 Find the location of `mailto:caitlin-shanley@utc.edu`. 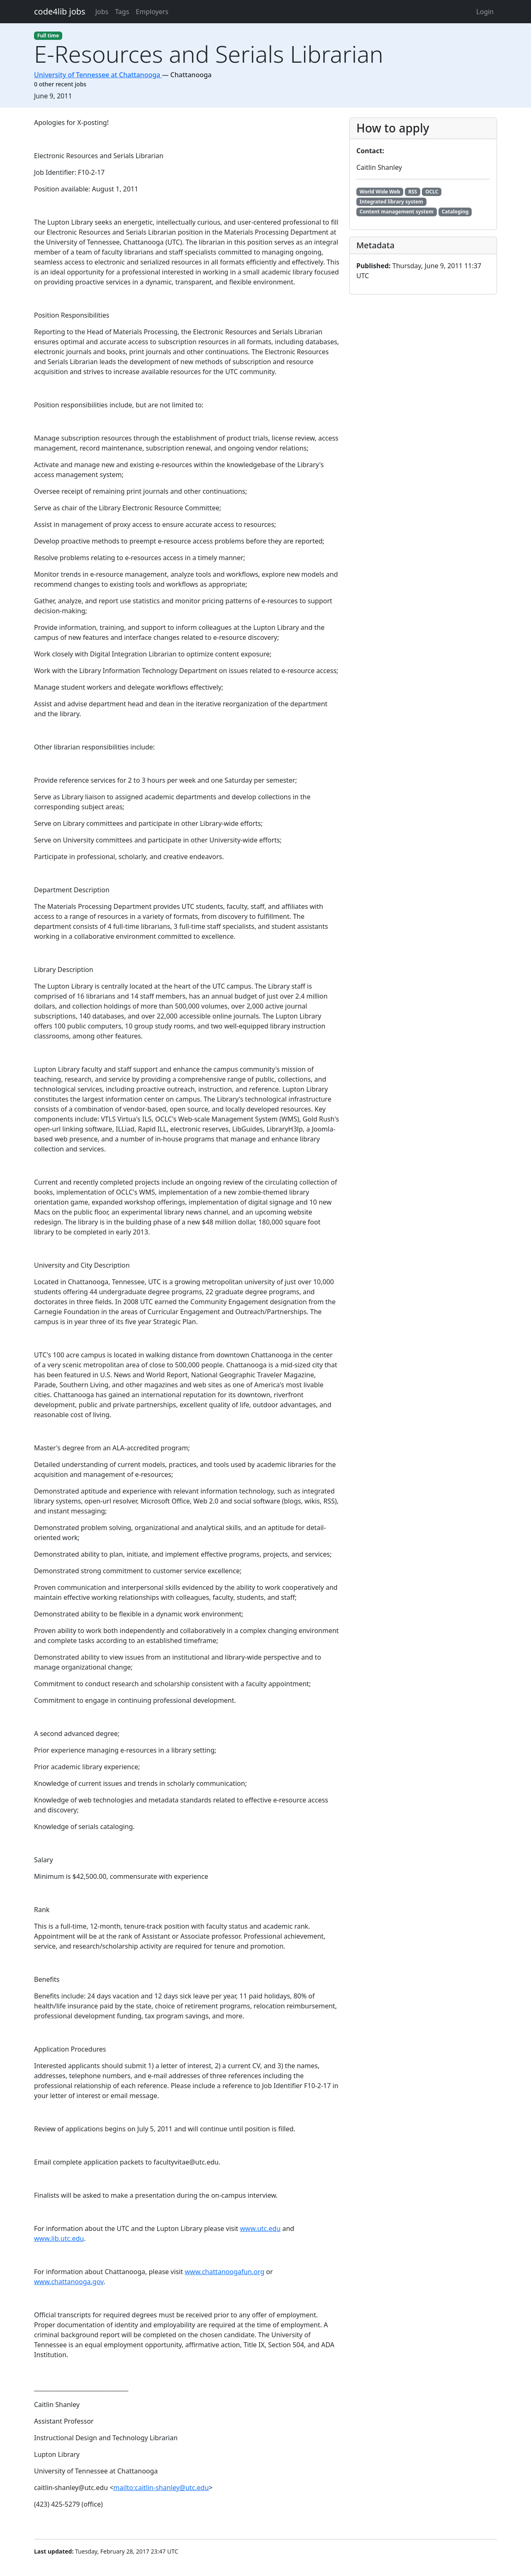

mailto:caitlin-shanley@utc.edu is located at coordinates (161, 2487).